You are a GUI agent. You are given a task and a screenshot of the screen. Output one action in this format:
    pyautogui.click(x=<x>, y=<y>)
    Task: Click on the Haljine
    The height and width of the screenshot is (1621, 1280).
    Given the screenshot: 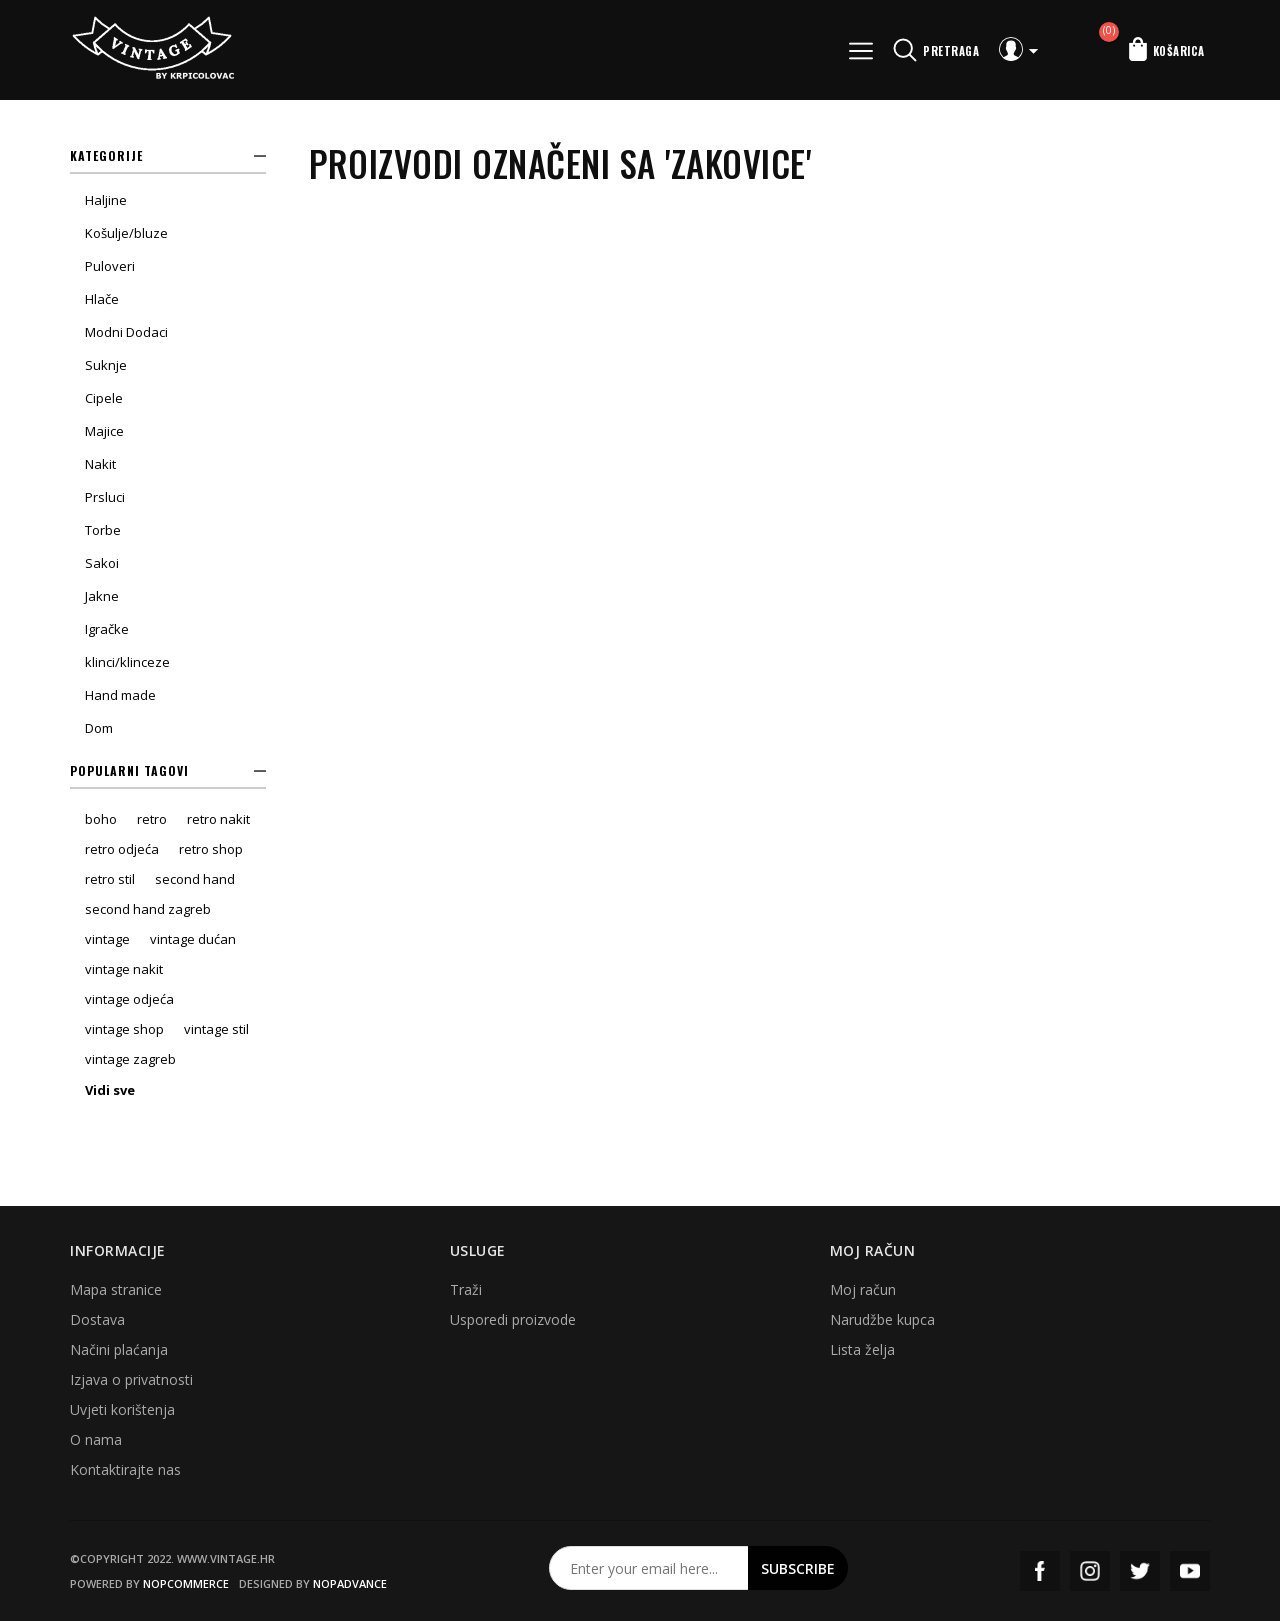 What is the action you would take?
    pyautogui.click(x=106, y=200)
    